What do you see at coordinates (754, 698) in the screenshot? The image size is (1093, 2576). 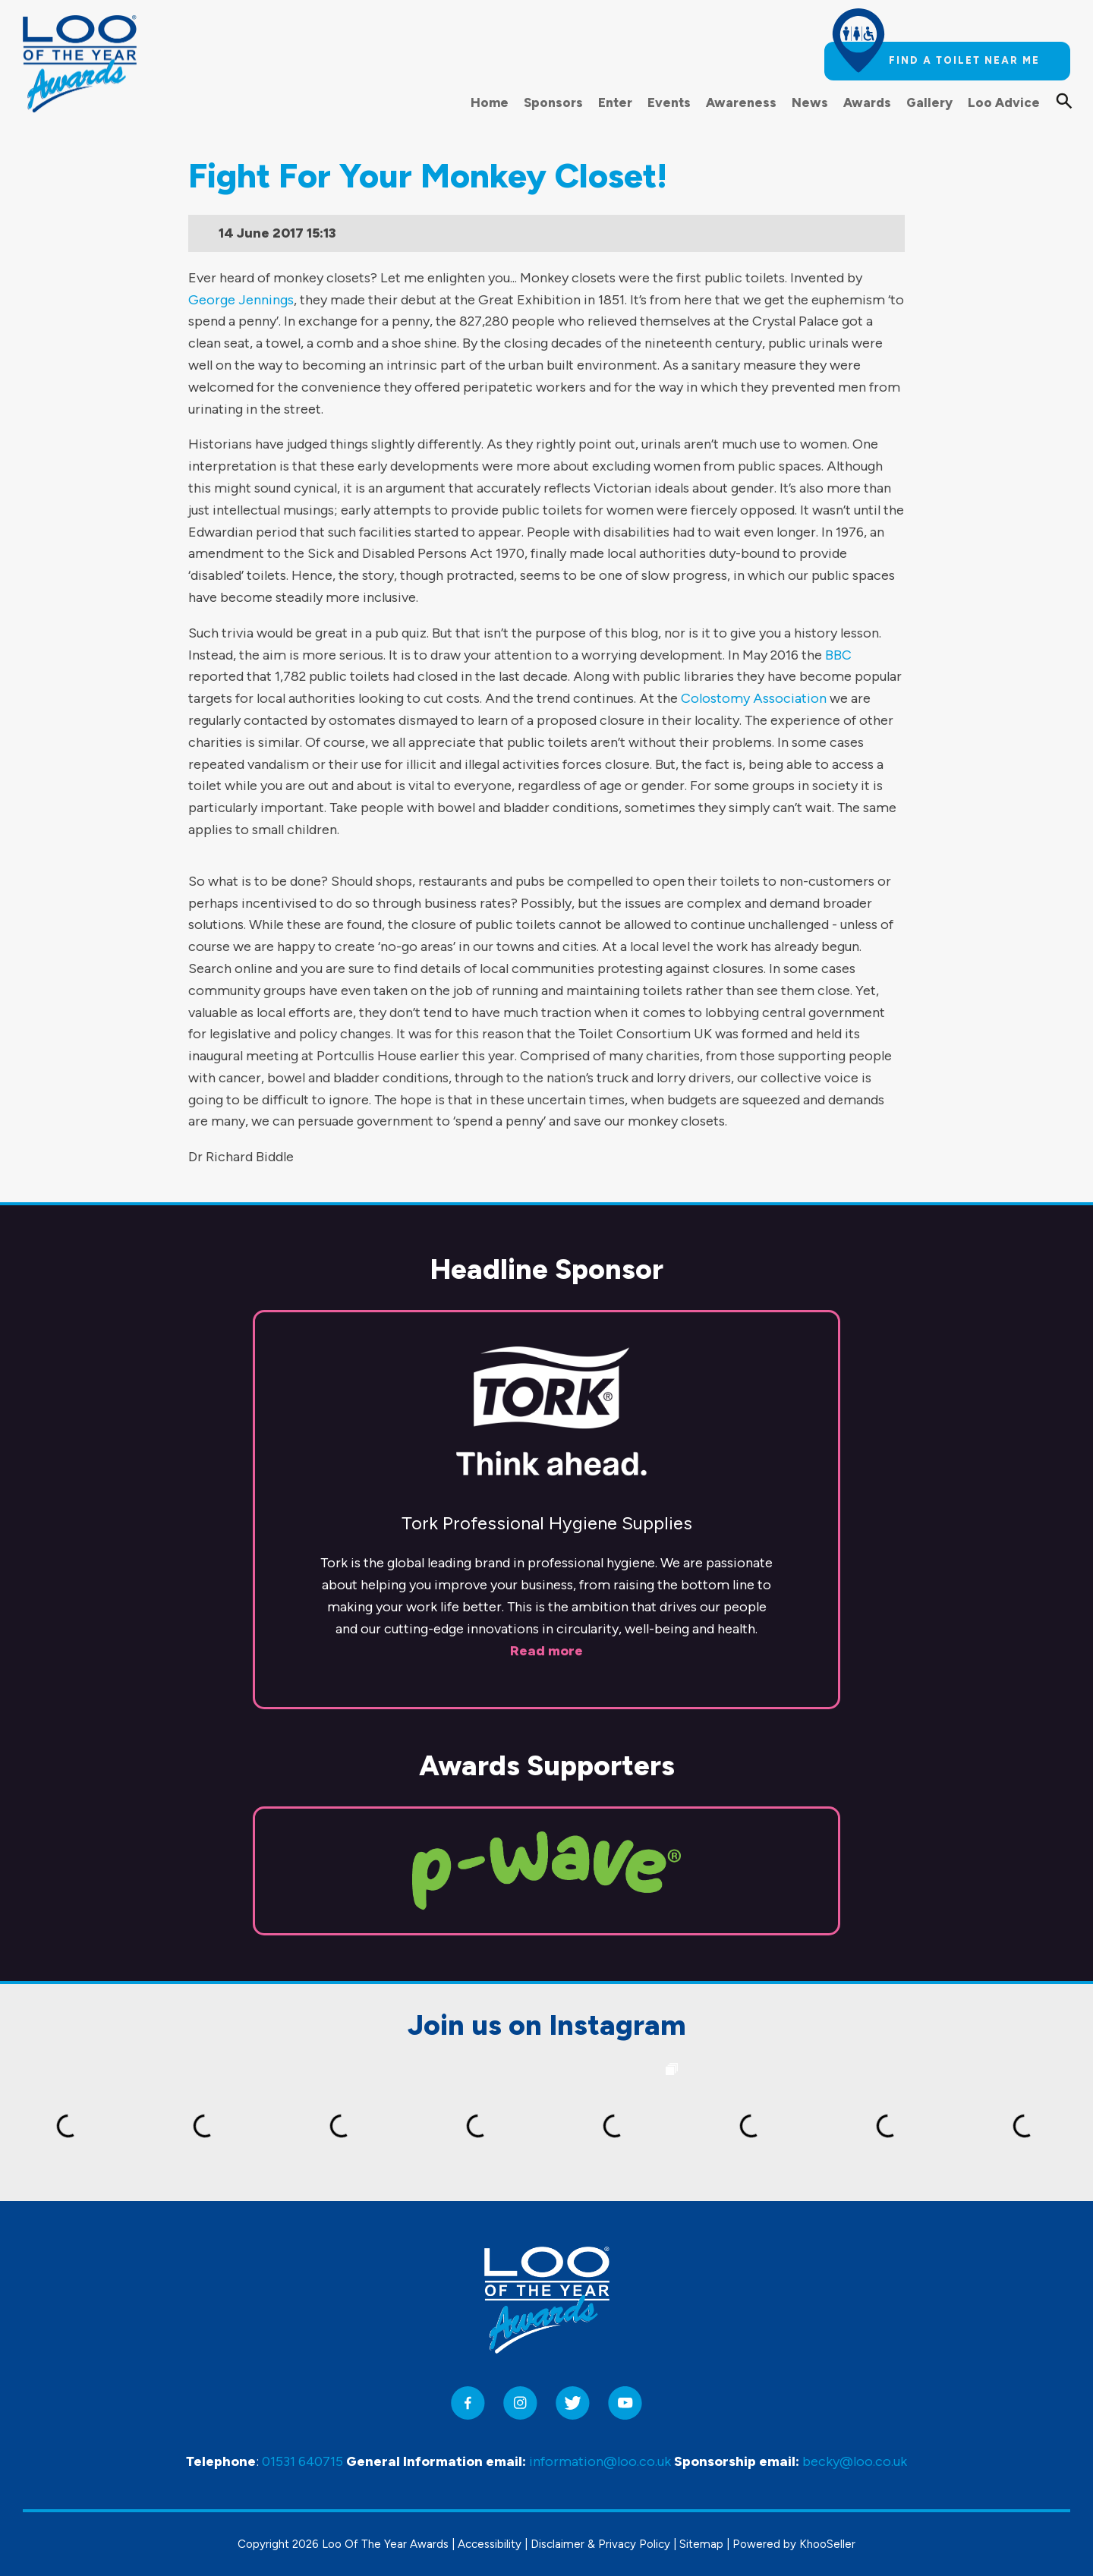 I see `Colostomy Association` at bounding box center [754, 698].